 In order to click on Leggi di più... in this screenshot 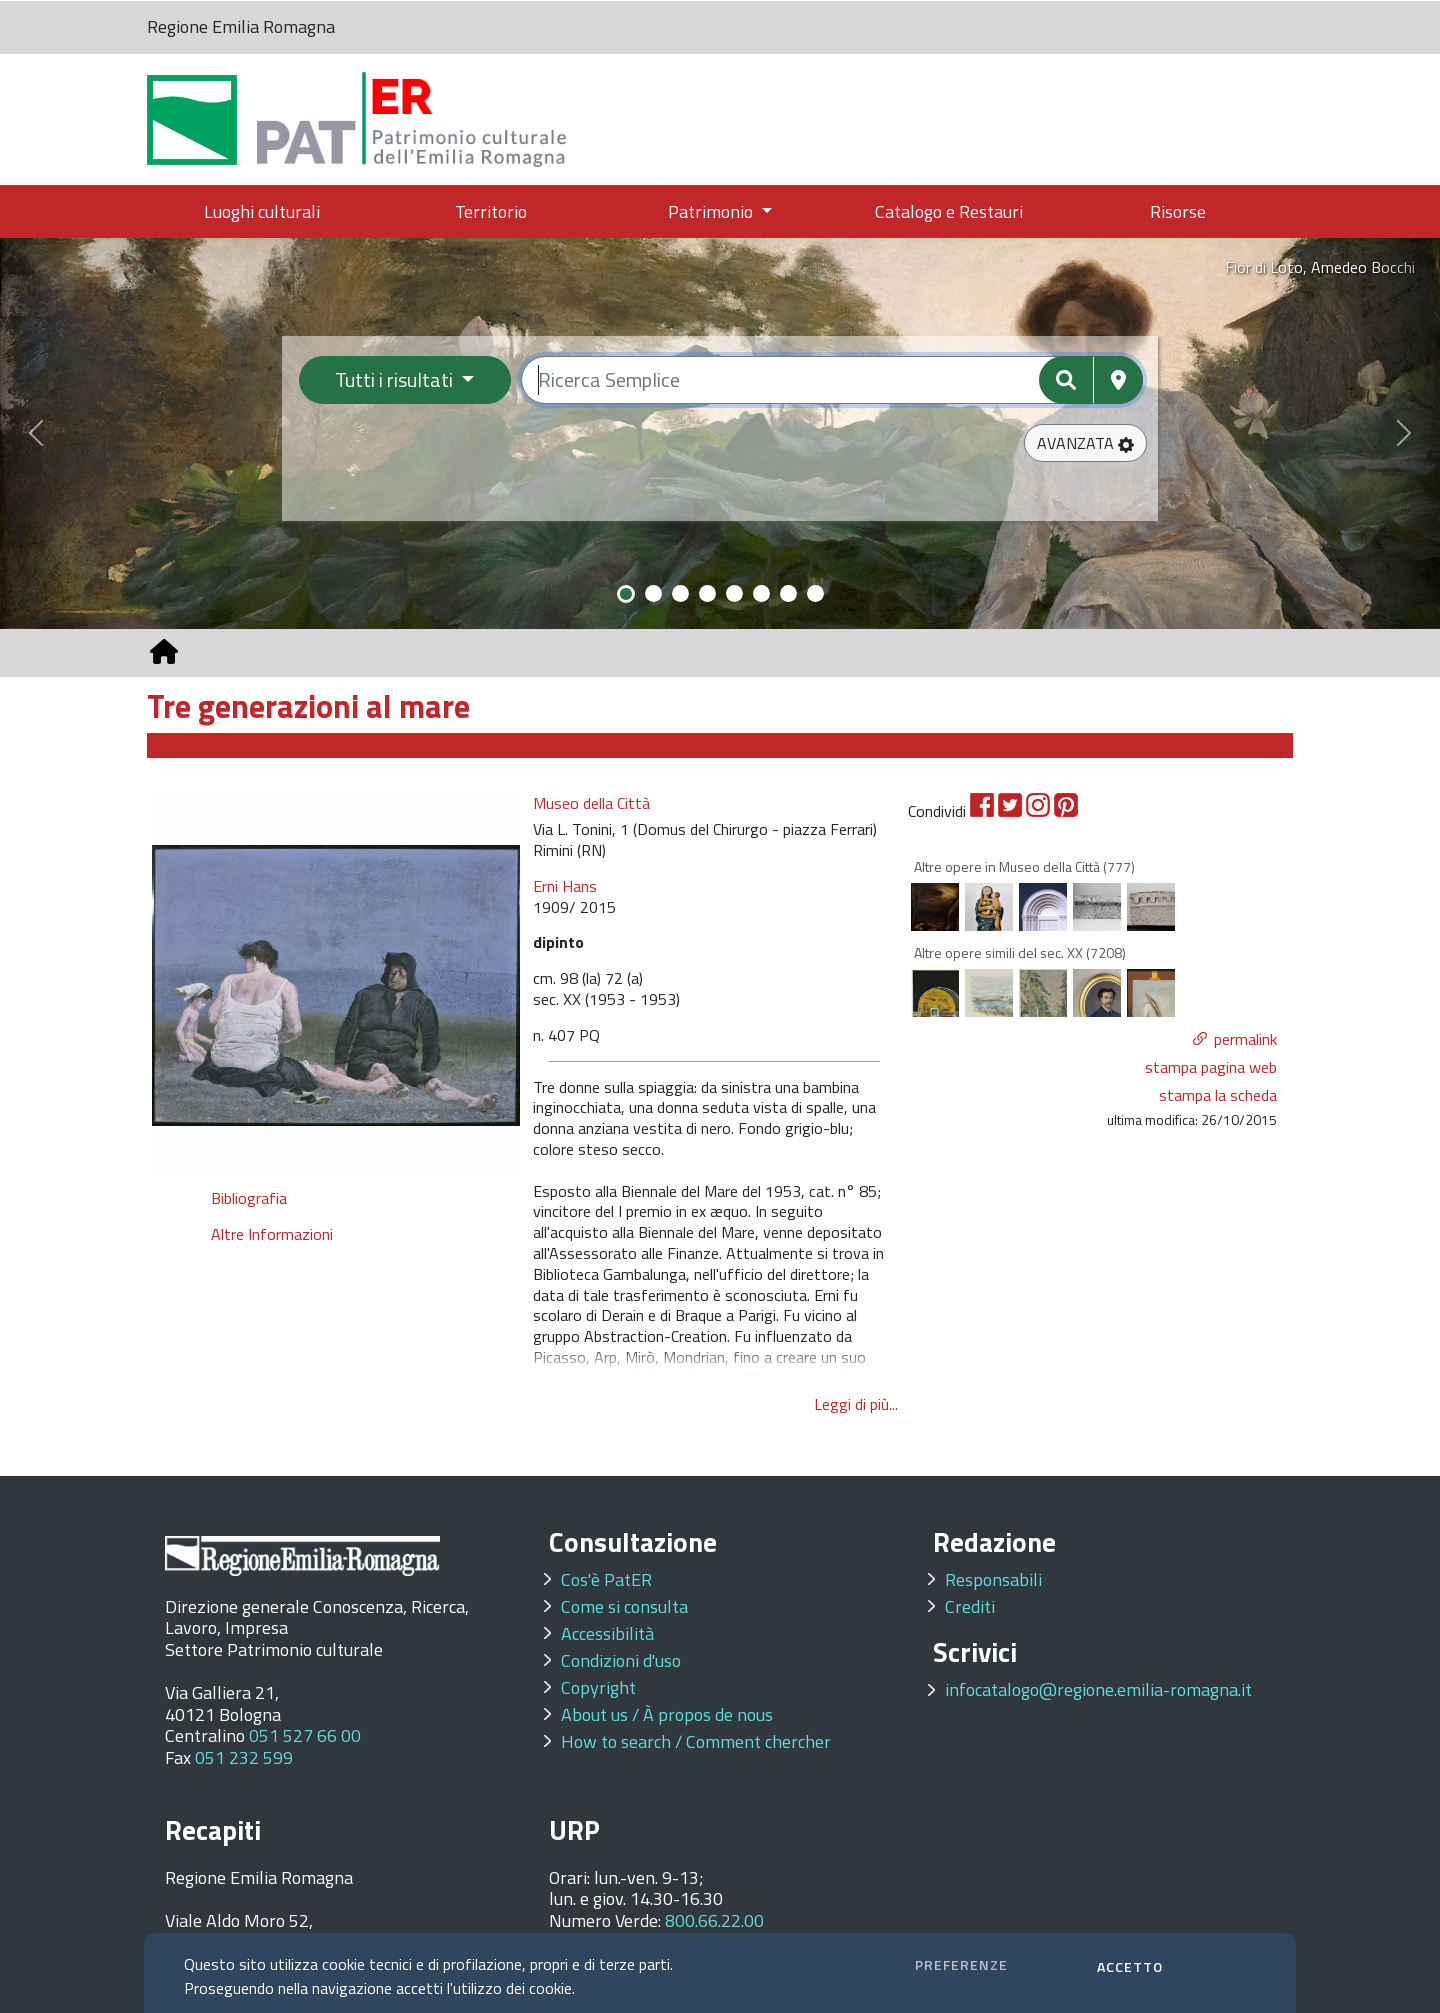, I will do `click(856, 1404)`.